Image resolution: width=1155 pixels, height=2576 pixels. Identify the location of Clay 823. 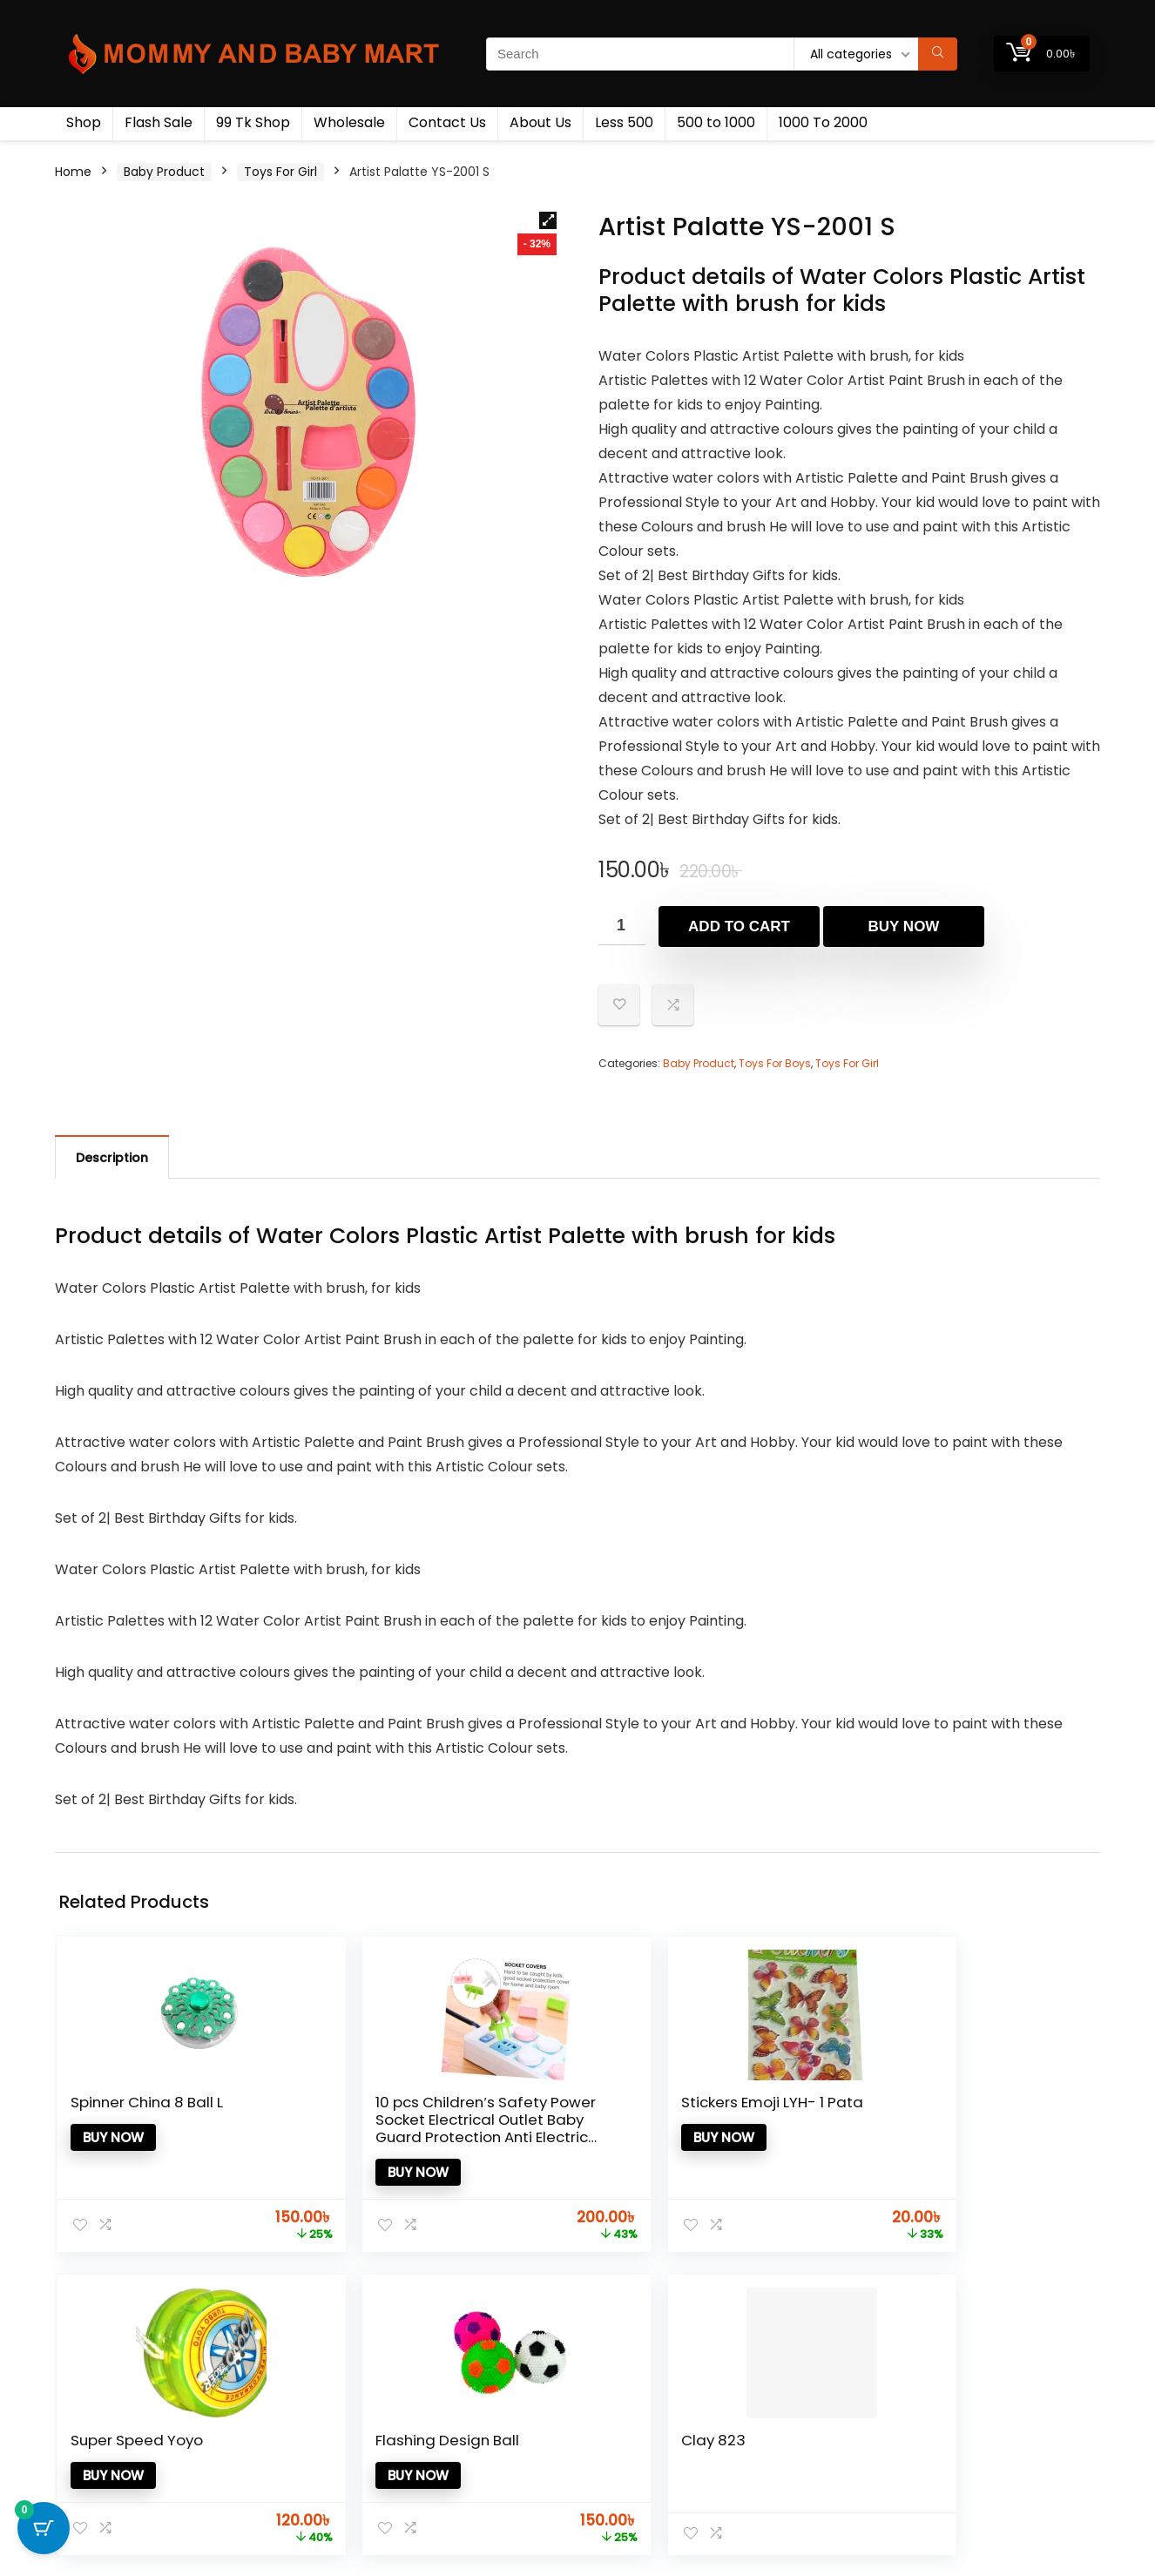
(982, 2102).